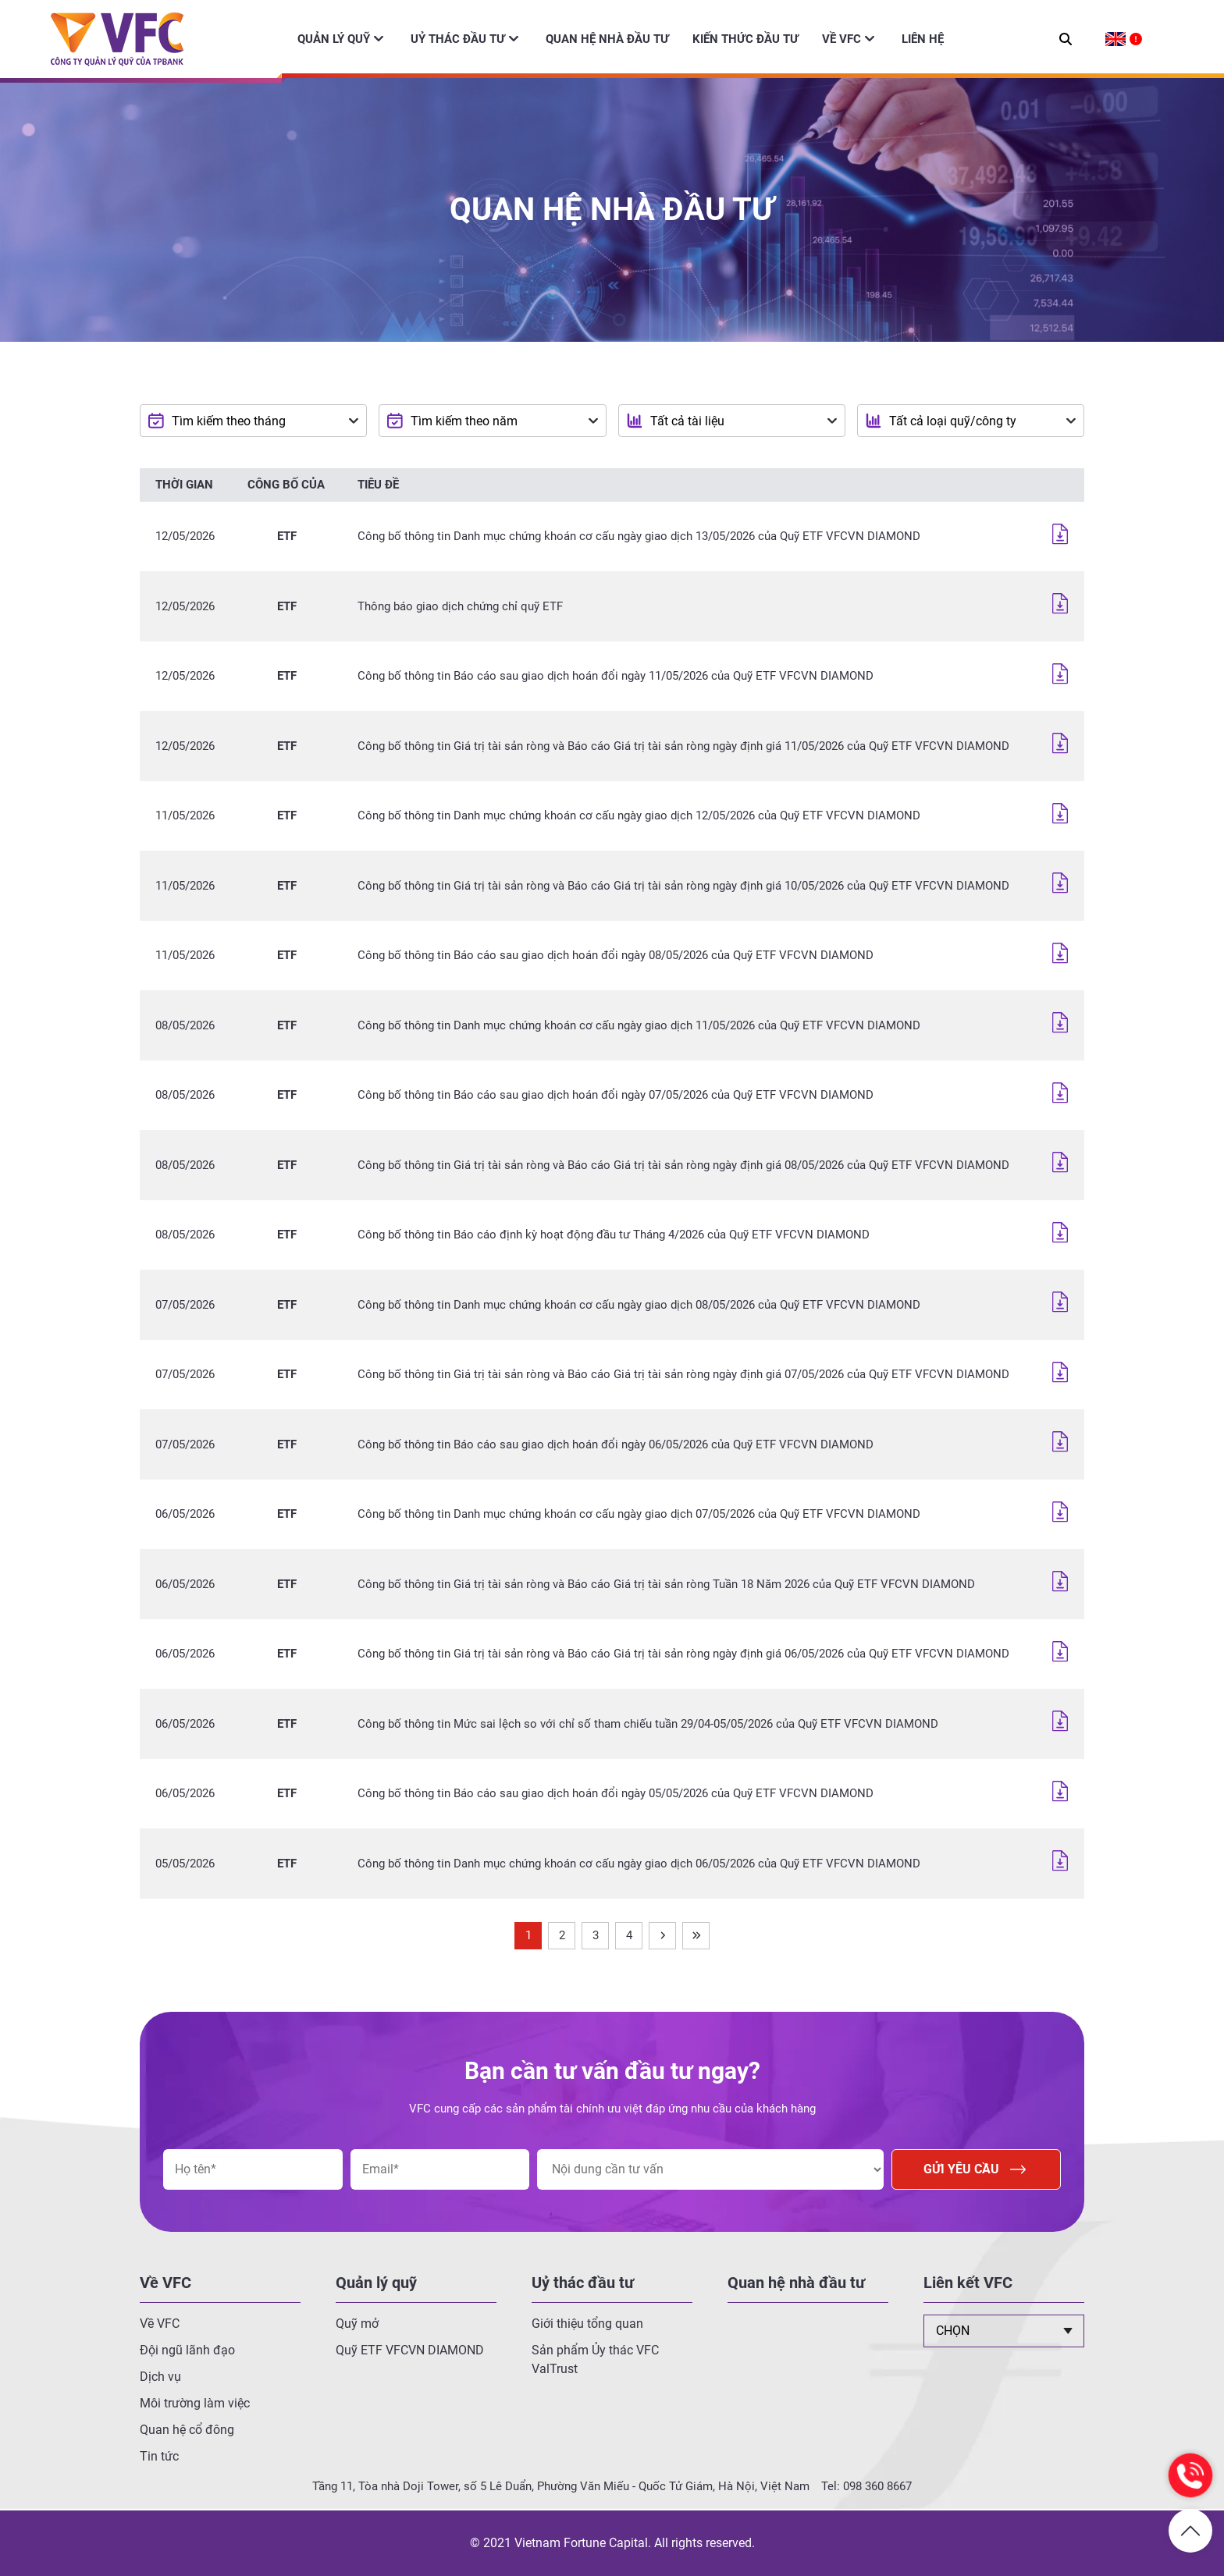 The width and height of the screenshot is (1224, 2576). What do you see at coordinates (333, 39) in the screenshot?
I see `Quản lý quỹ` at bounding box center [333, 39].